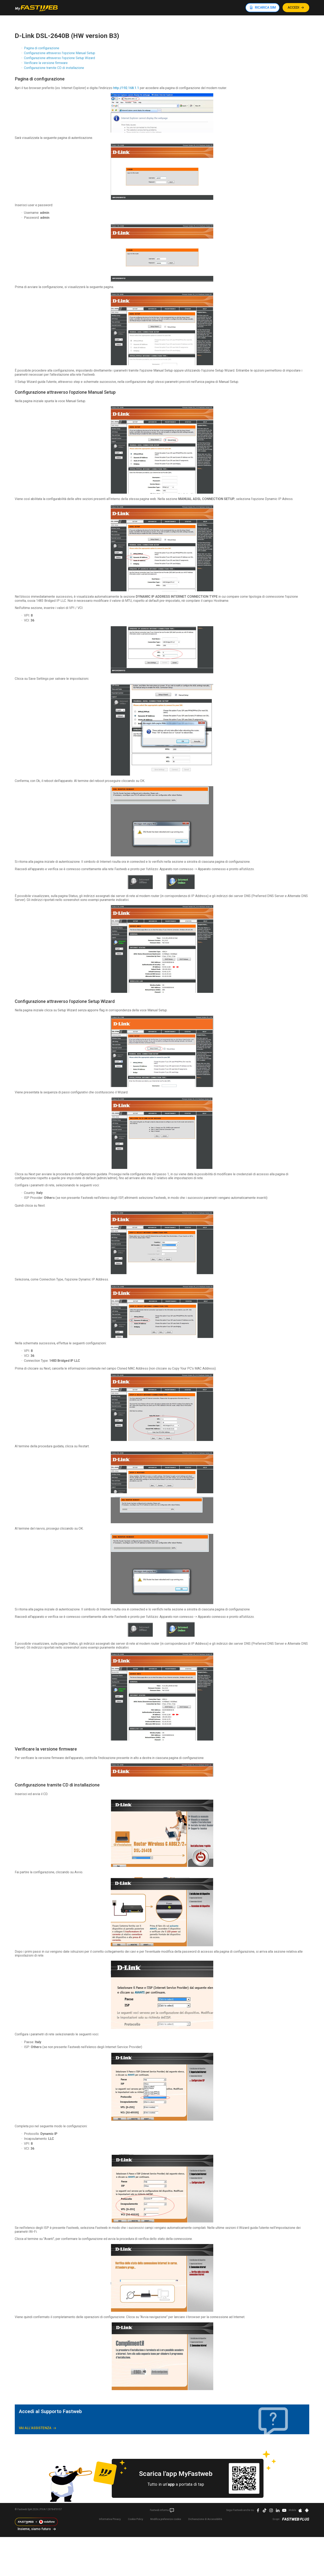 This screenshot has height=2576, width=324. What do you see at coordinates (110, 2519) in the screenshot?
I see `Informativa Privacy` at bounding box center [110, 2519].